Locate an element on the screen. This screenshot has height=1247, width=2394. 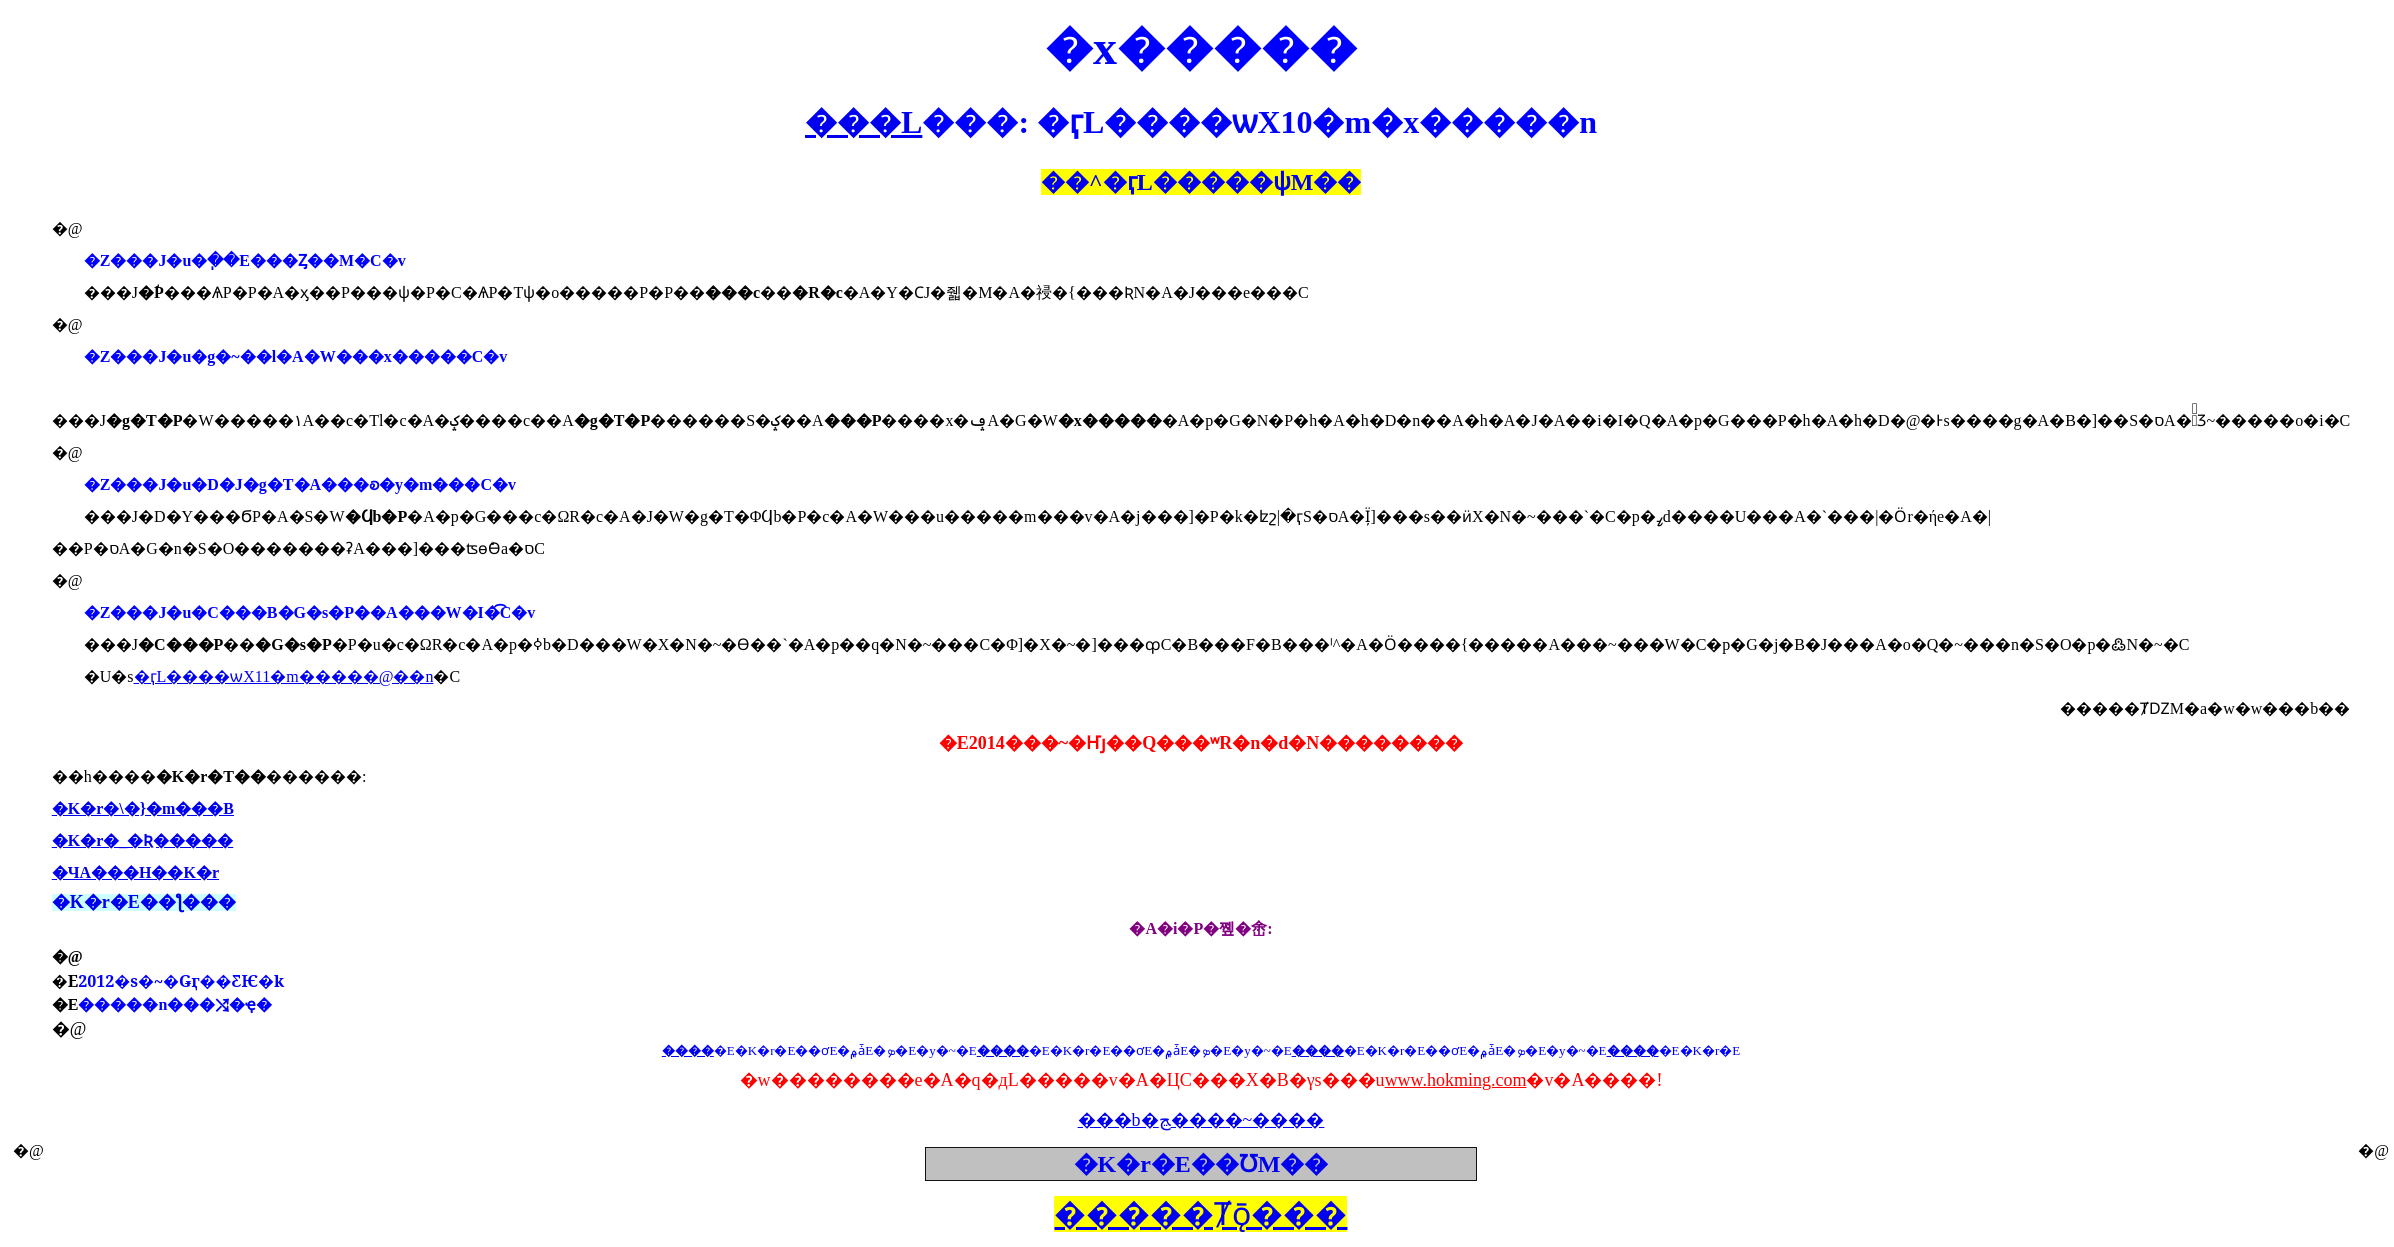
www.hokming.com is located at coordinates (1456, 1080).